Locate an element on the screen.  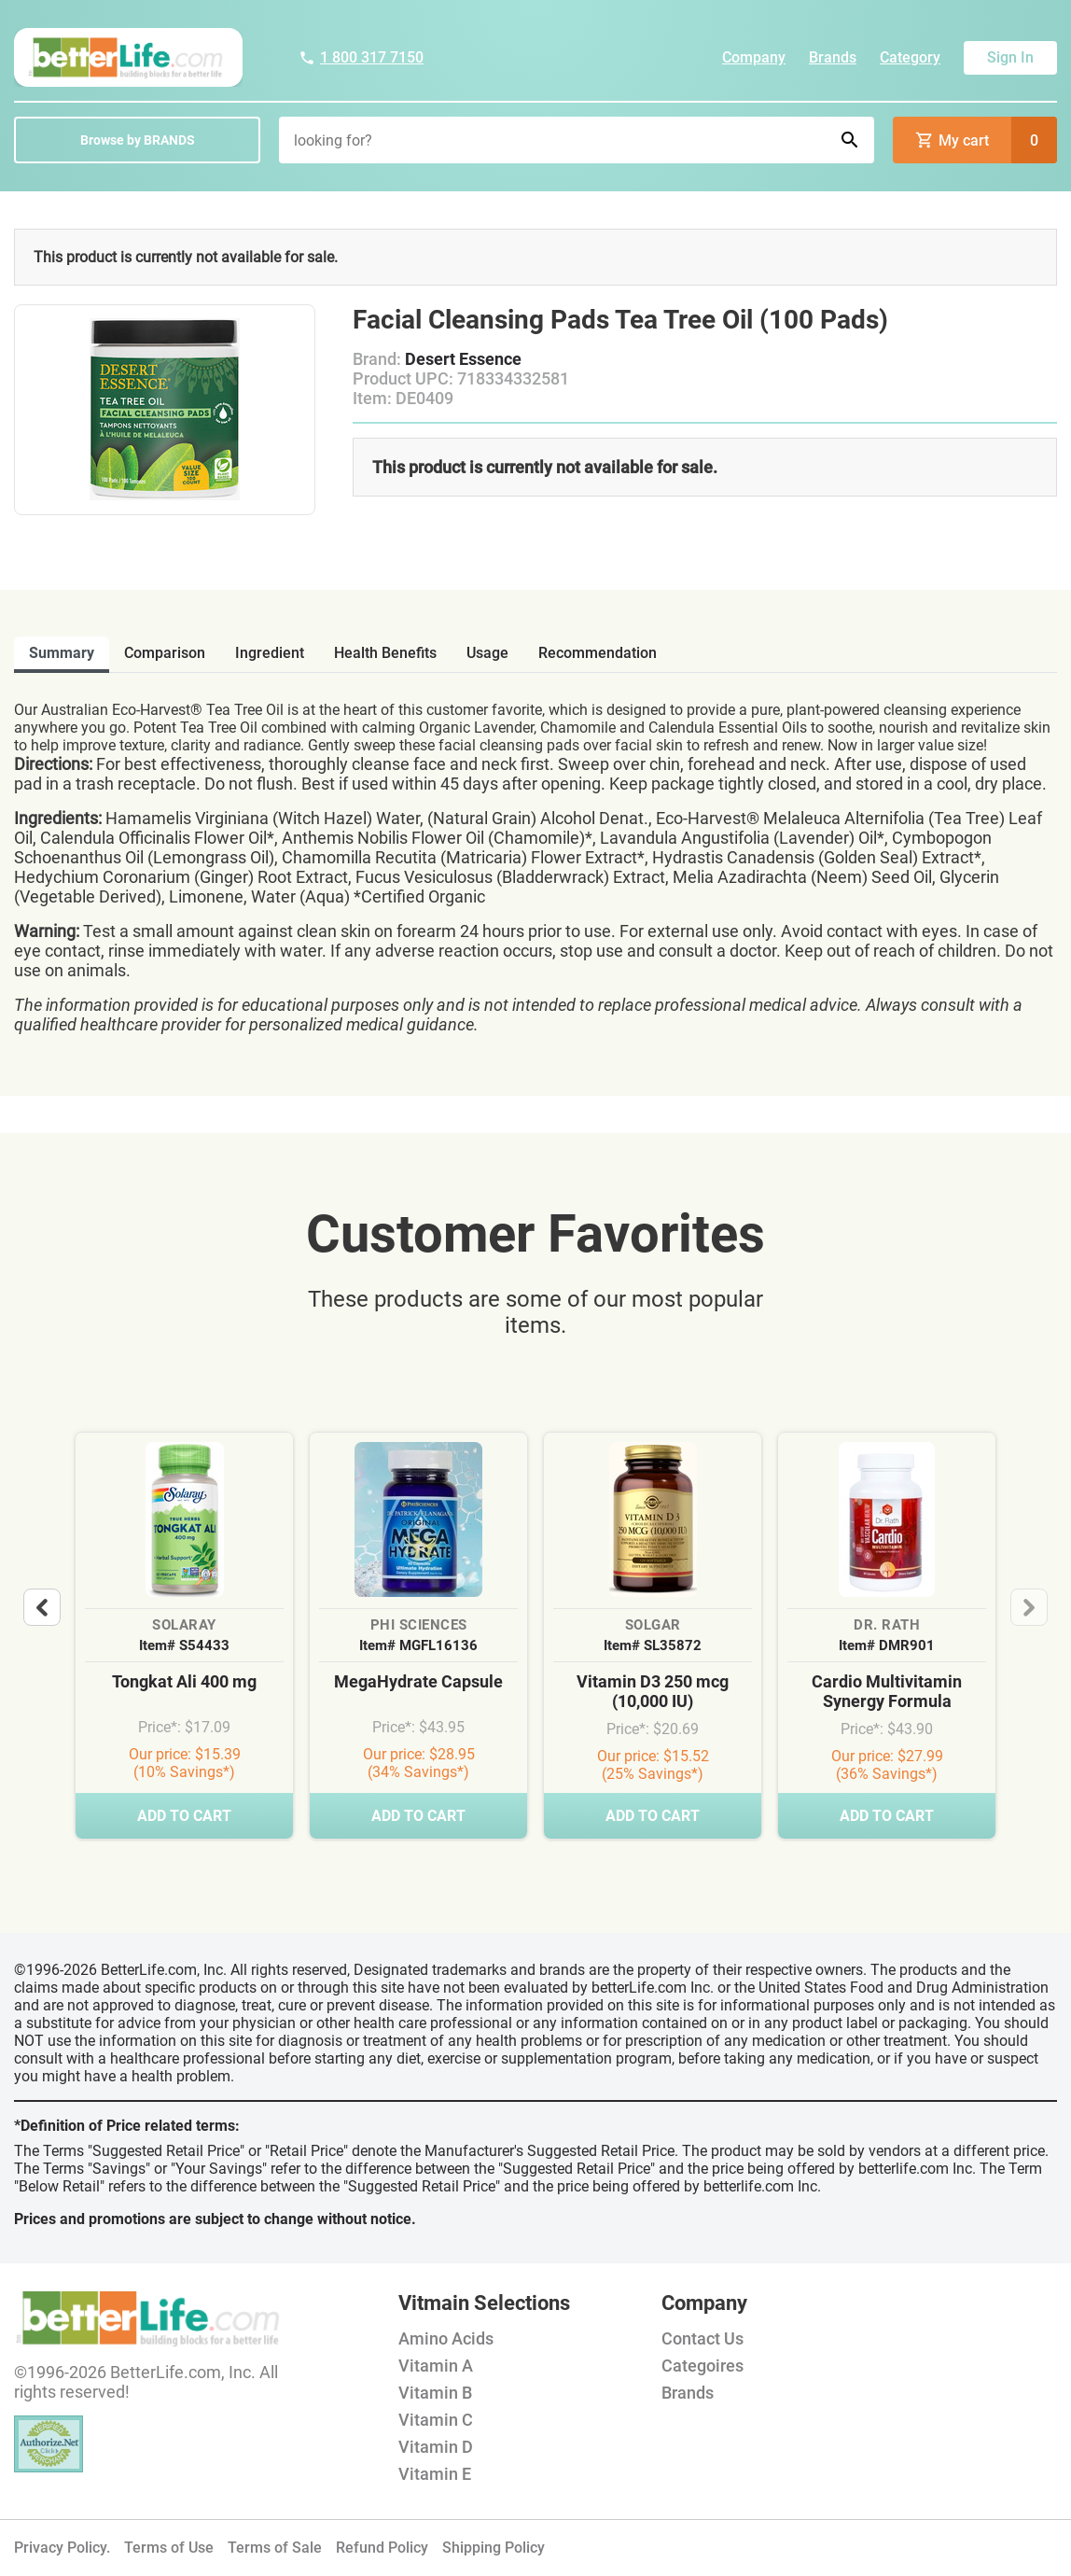
Brands is located at coordinates (832, 57).